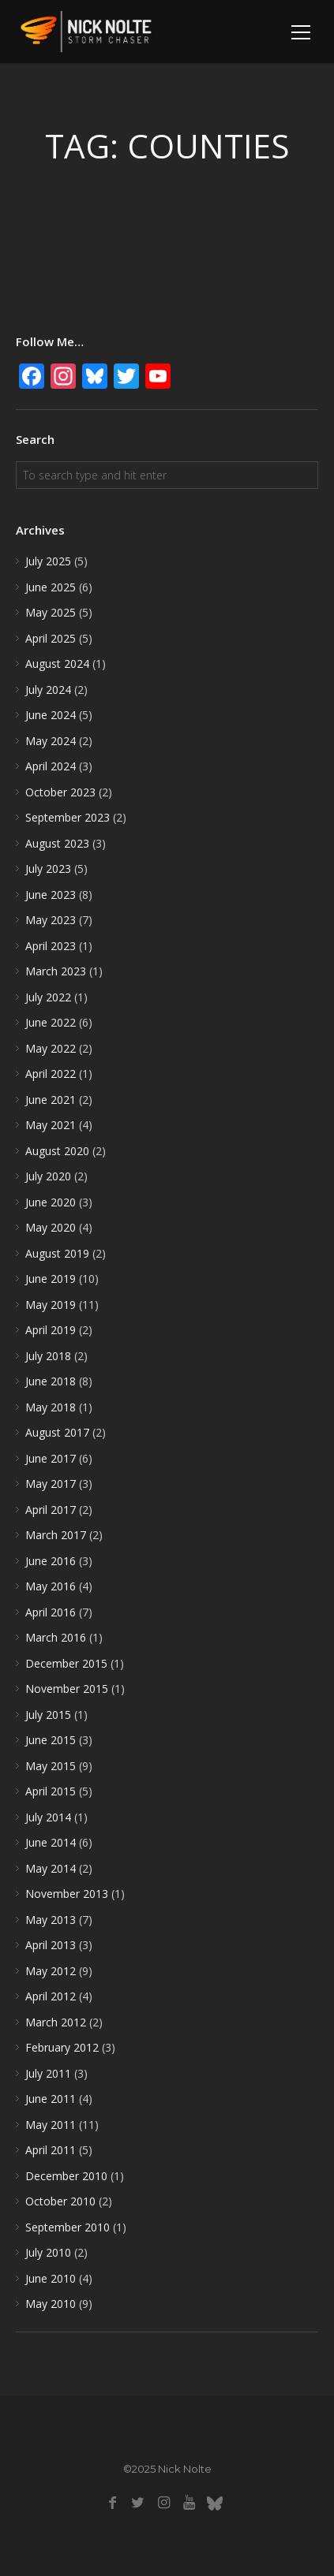 This screenshot has height=2576, width=334. Describe the element at coordinates (50, 1586) in the screenshot. I see `May 2016` at that location.